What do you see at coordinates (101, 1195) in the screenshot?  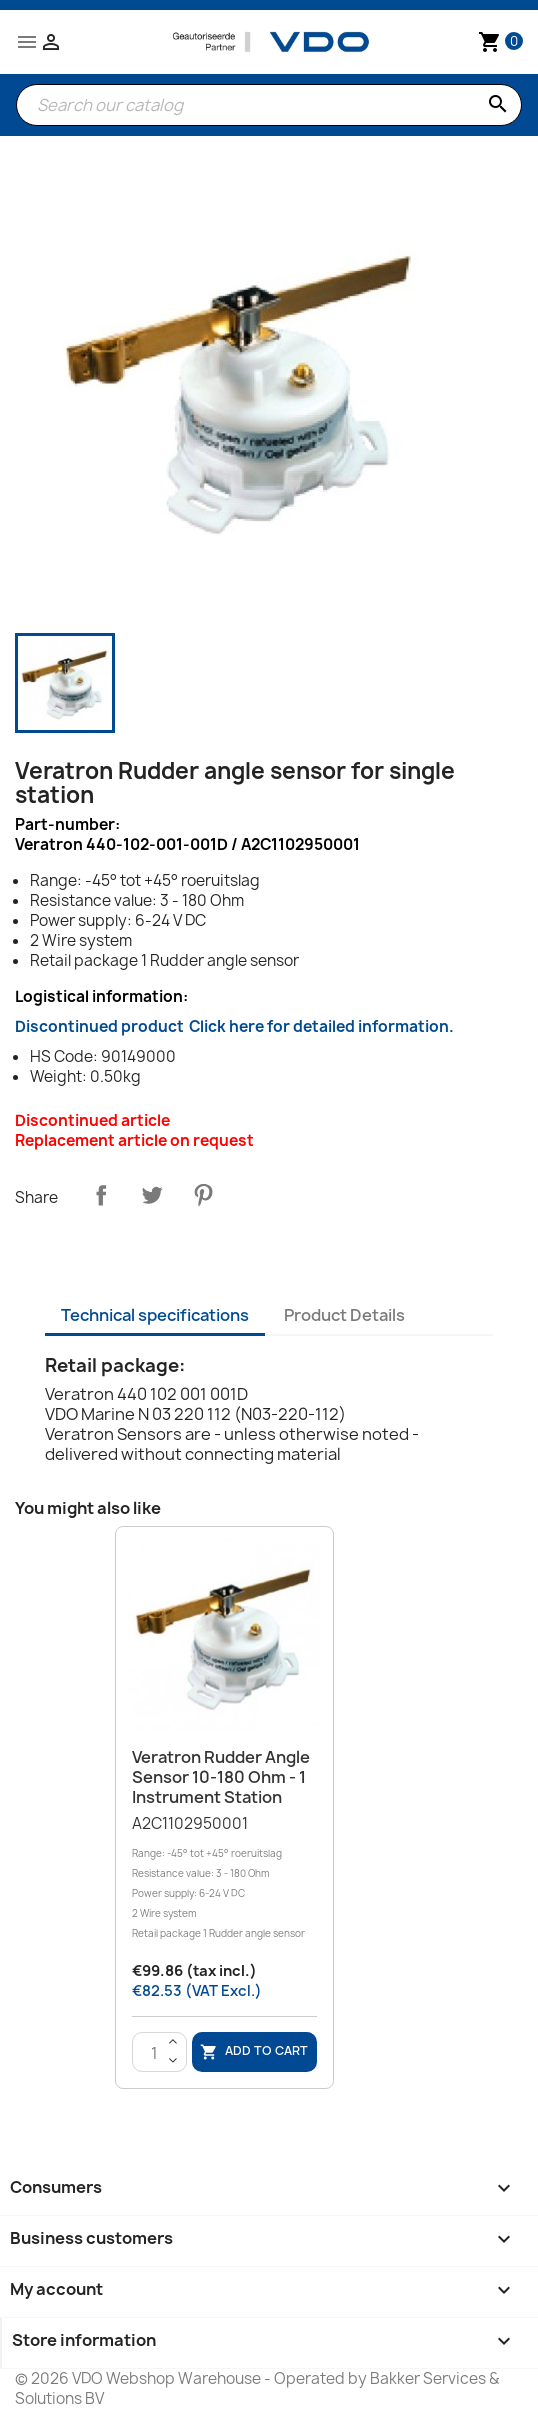 I see `Share` at bounding box center [101, 1195].